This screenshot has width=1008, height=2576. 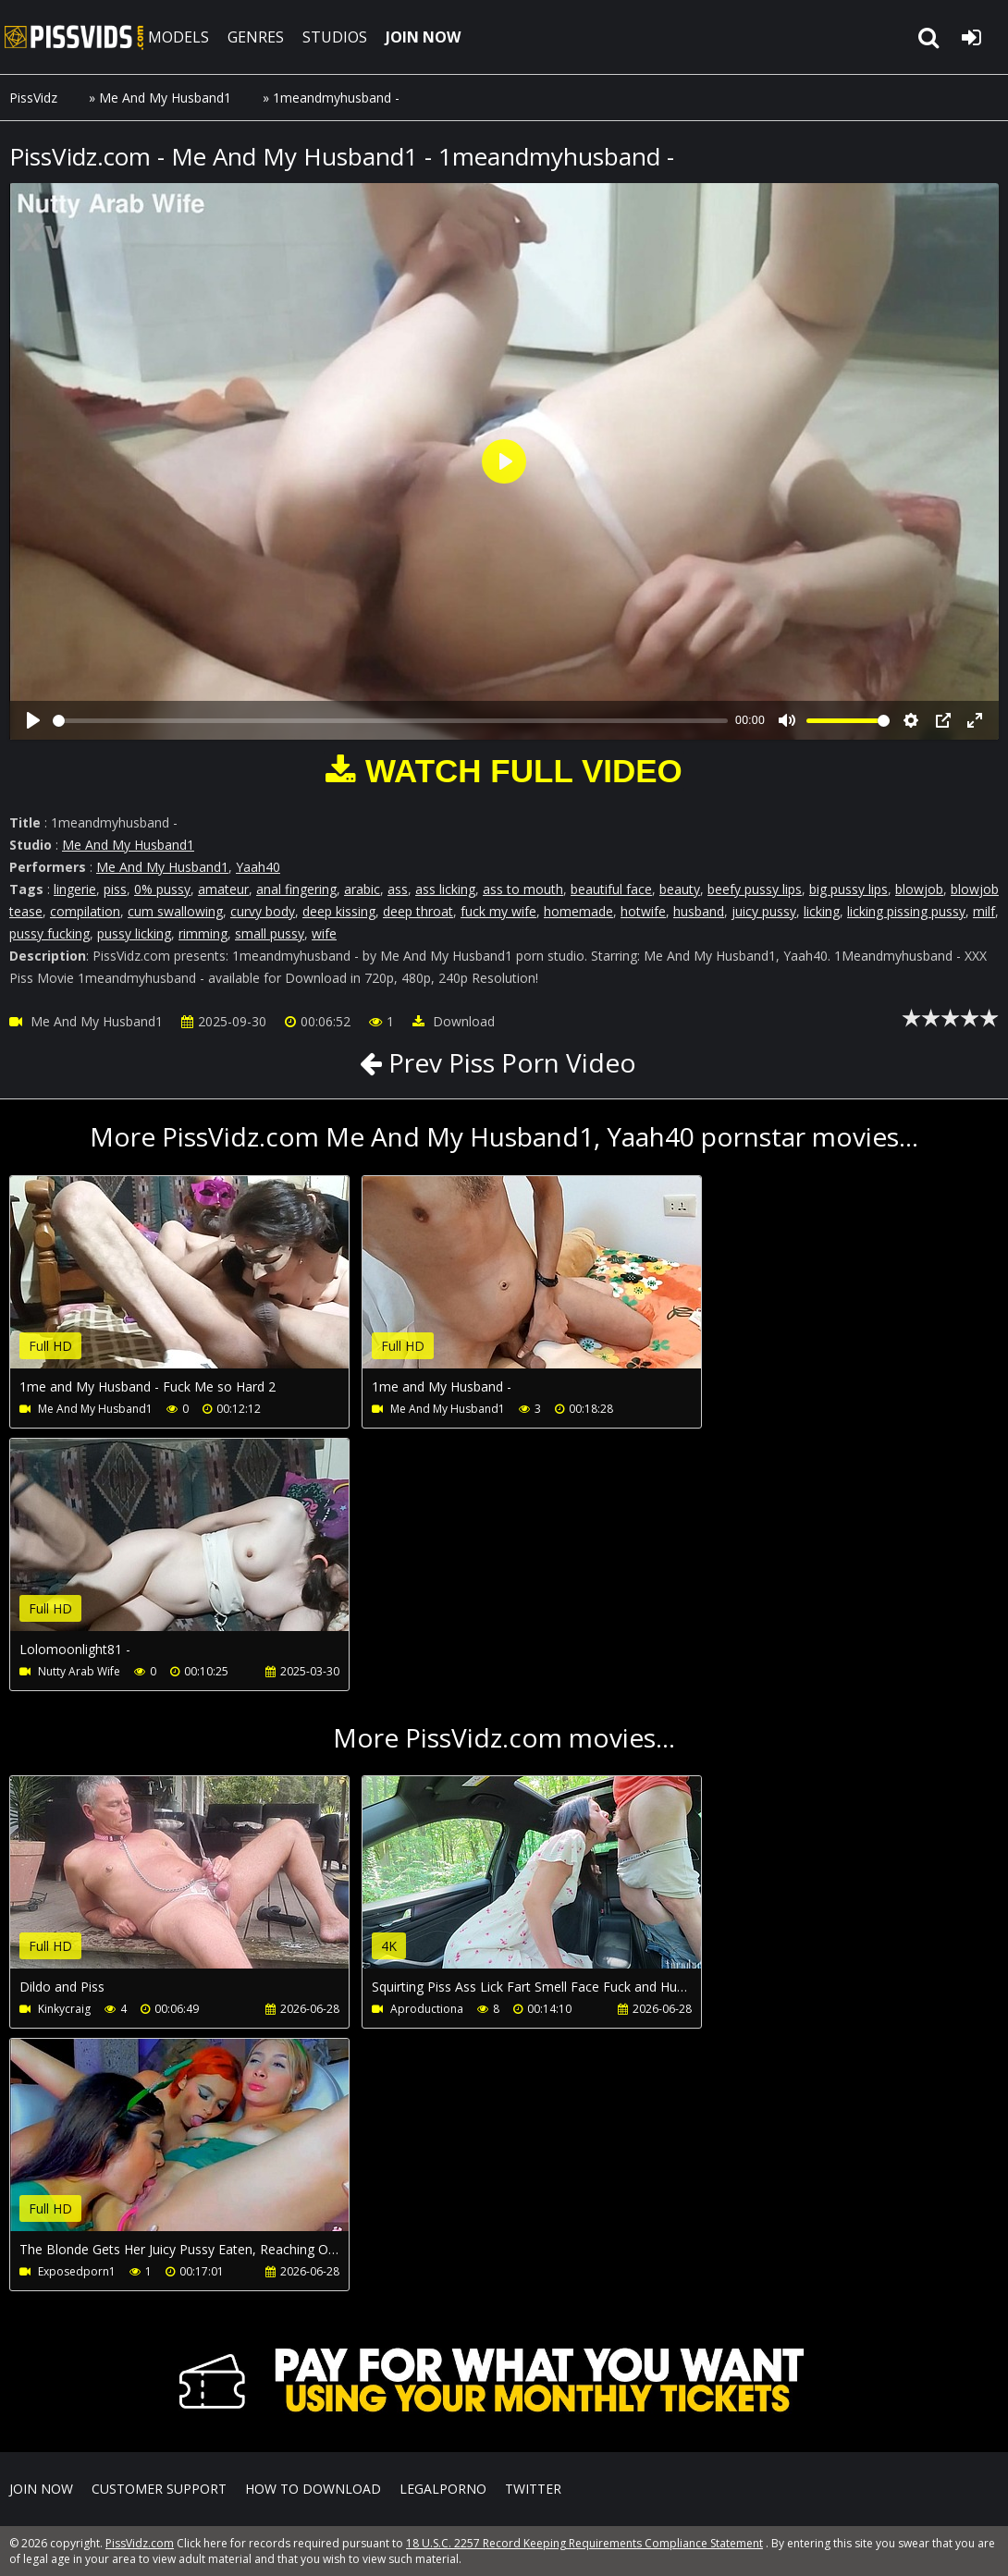 I want to click on licking pissing pussy, so click(x=906, y=911).